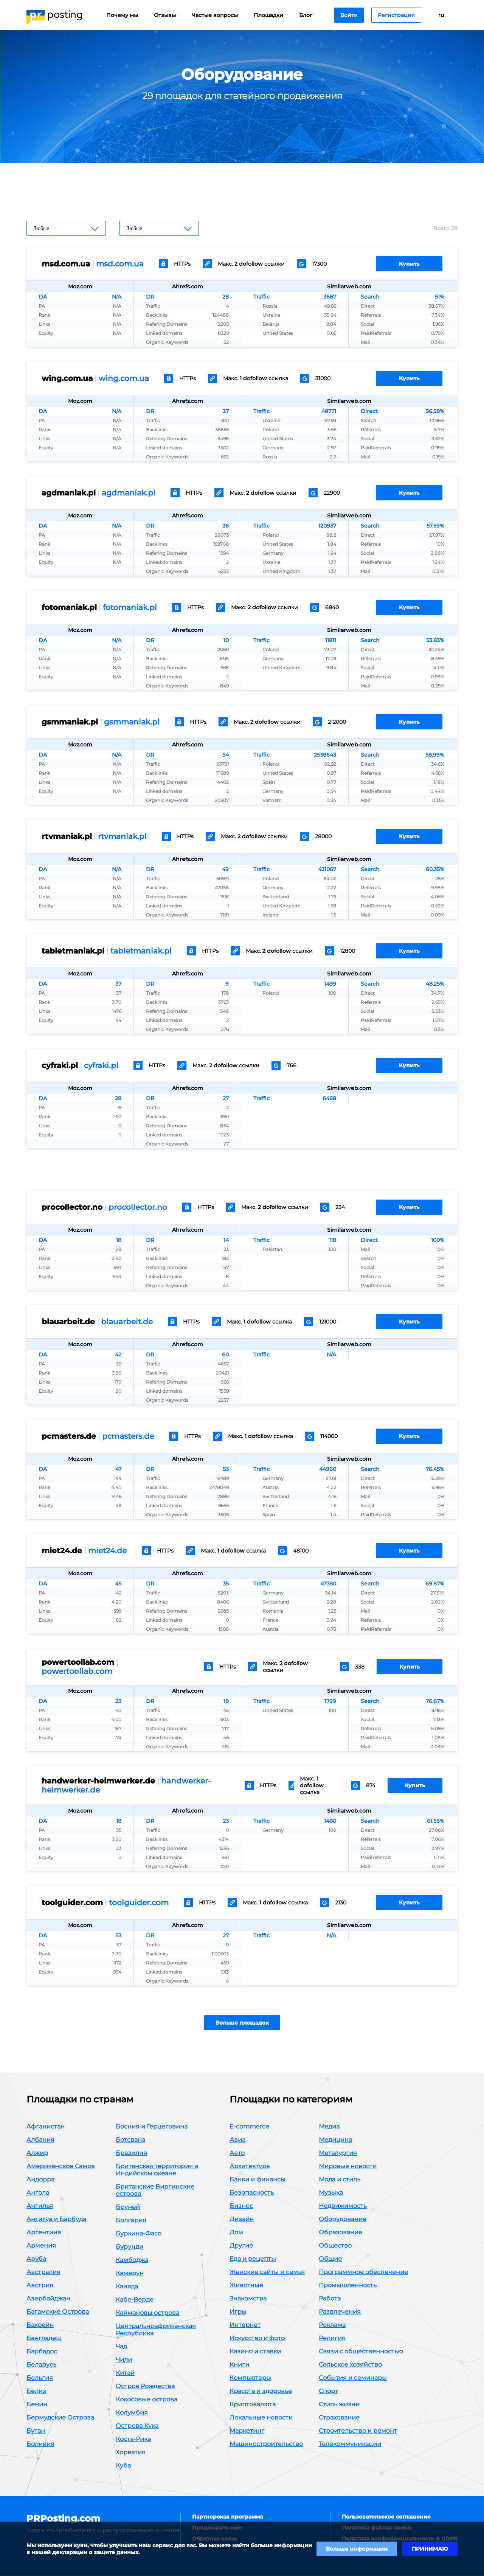  I want to click on Боливия, so click(40, 2444).